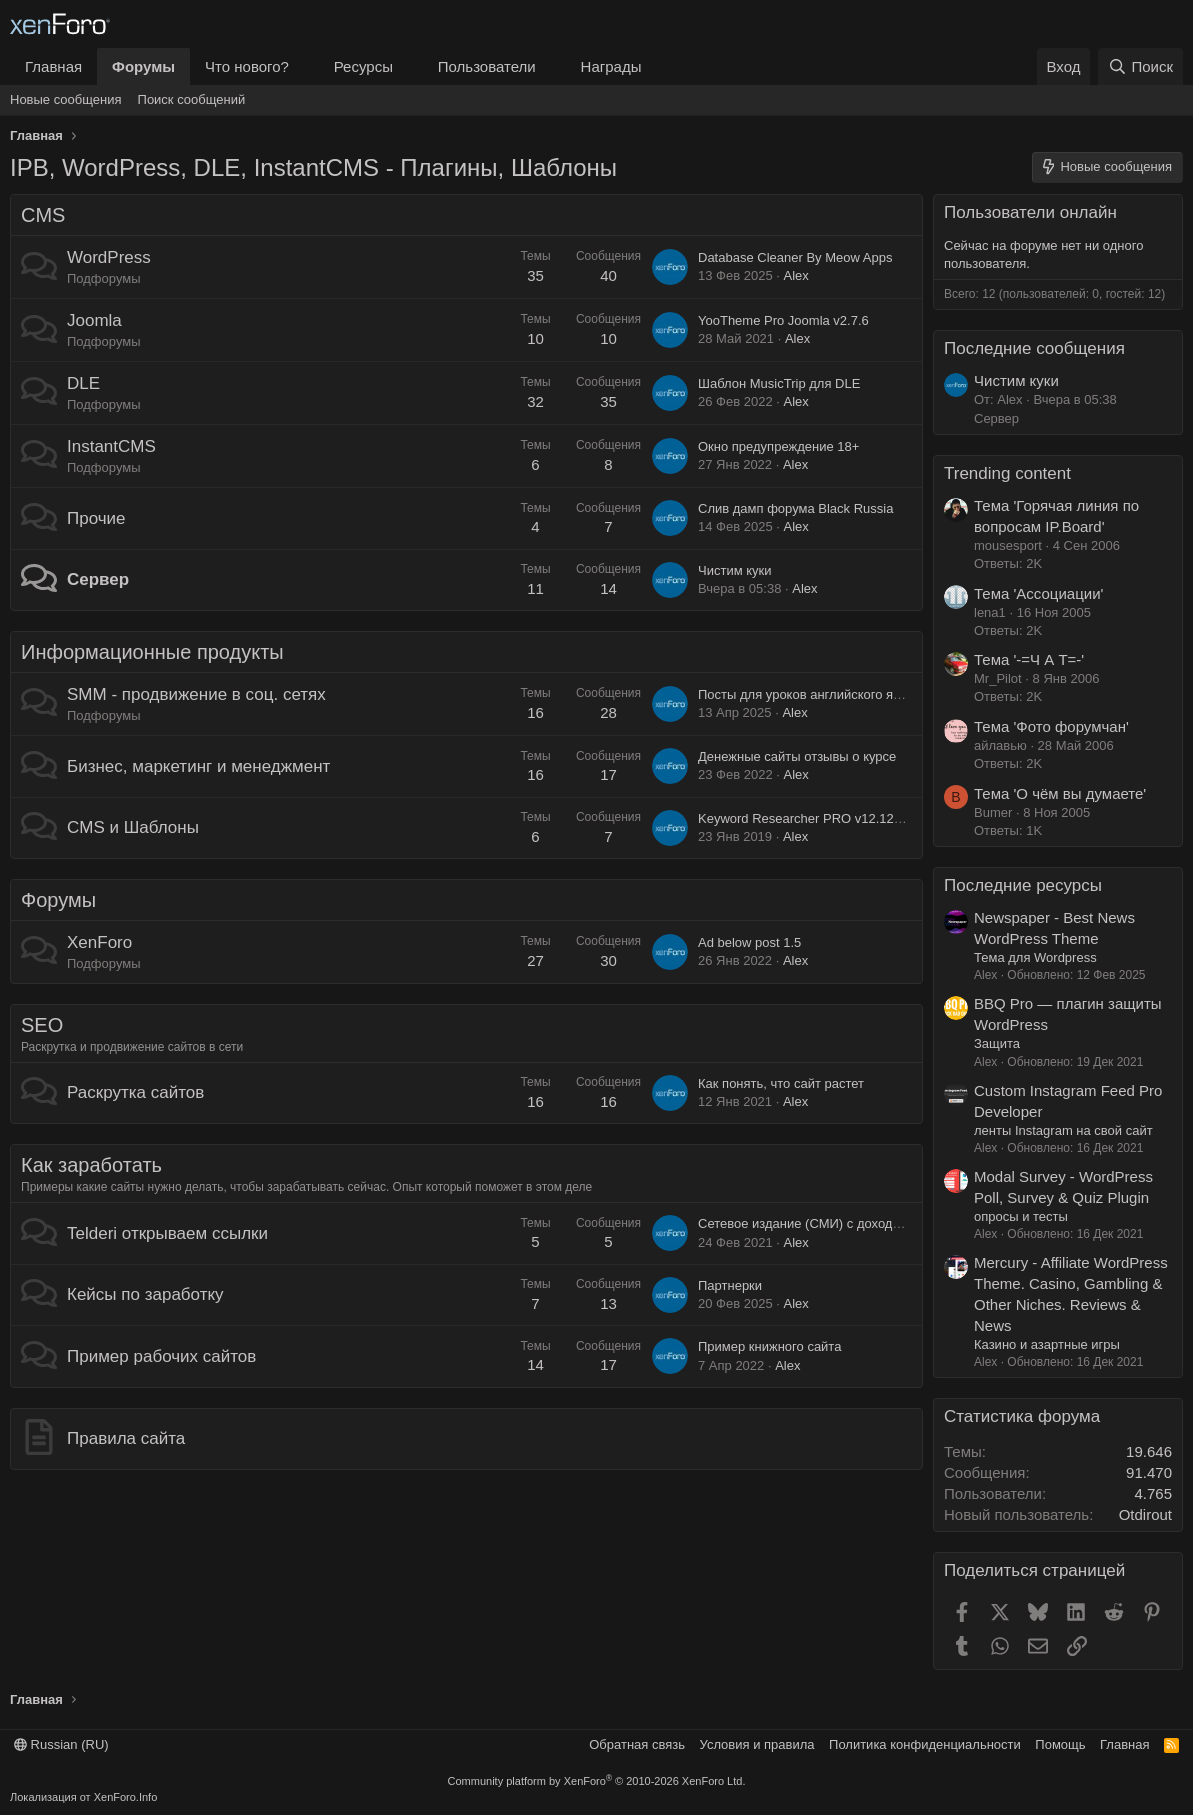  Describe the element at coordinates (143, 66) in the screenshot. I see `Форумы` at that location.